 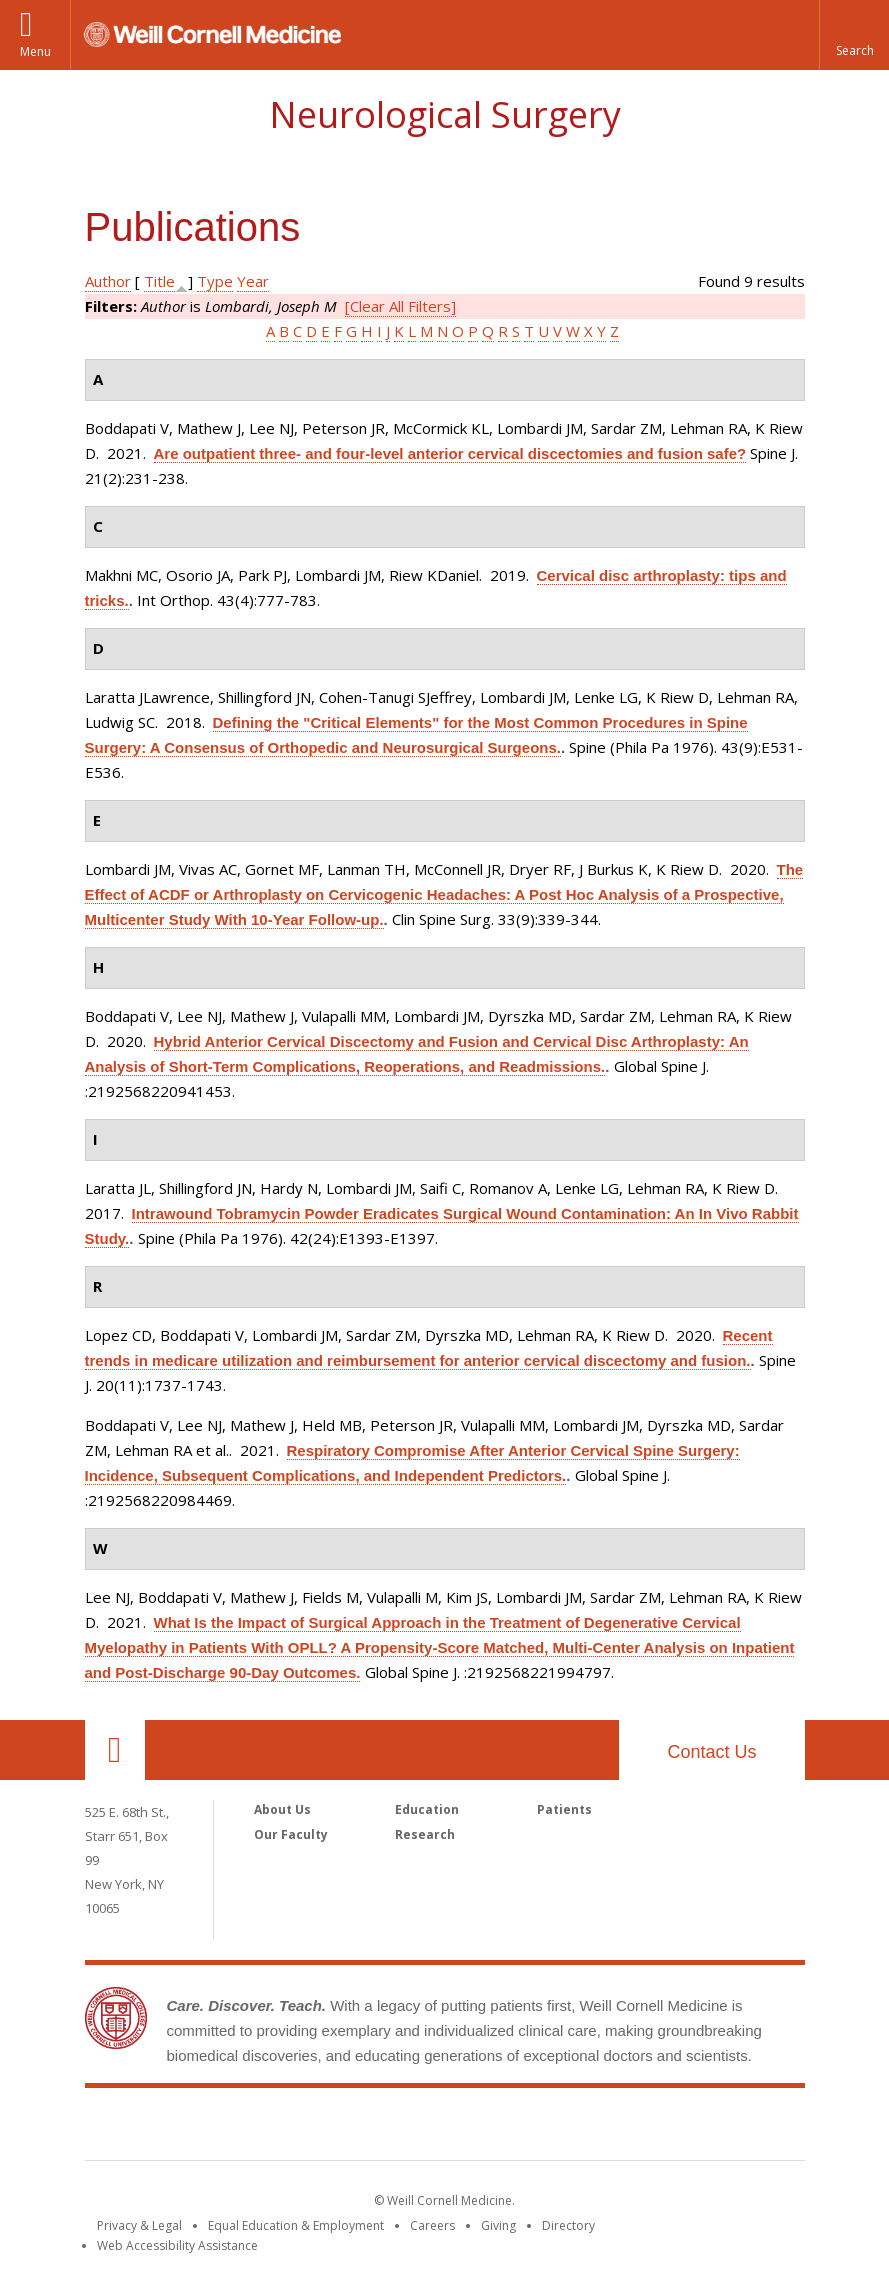 What do you see at coordinates (564, 1809) in the screenshot?
I see `Patients` at bounding box center [564, 1809].